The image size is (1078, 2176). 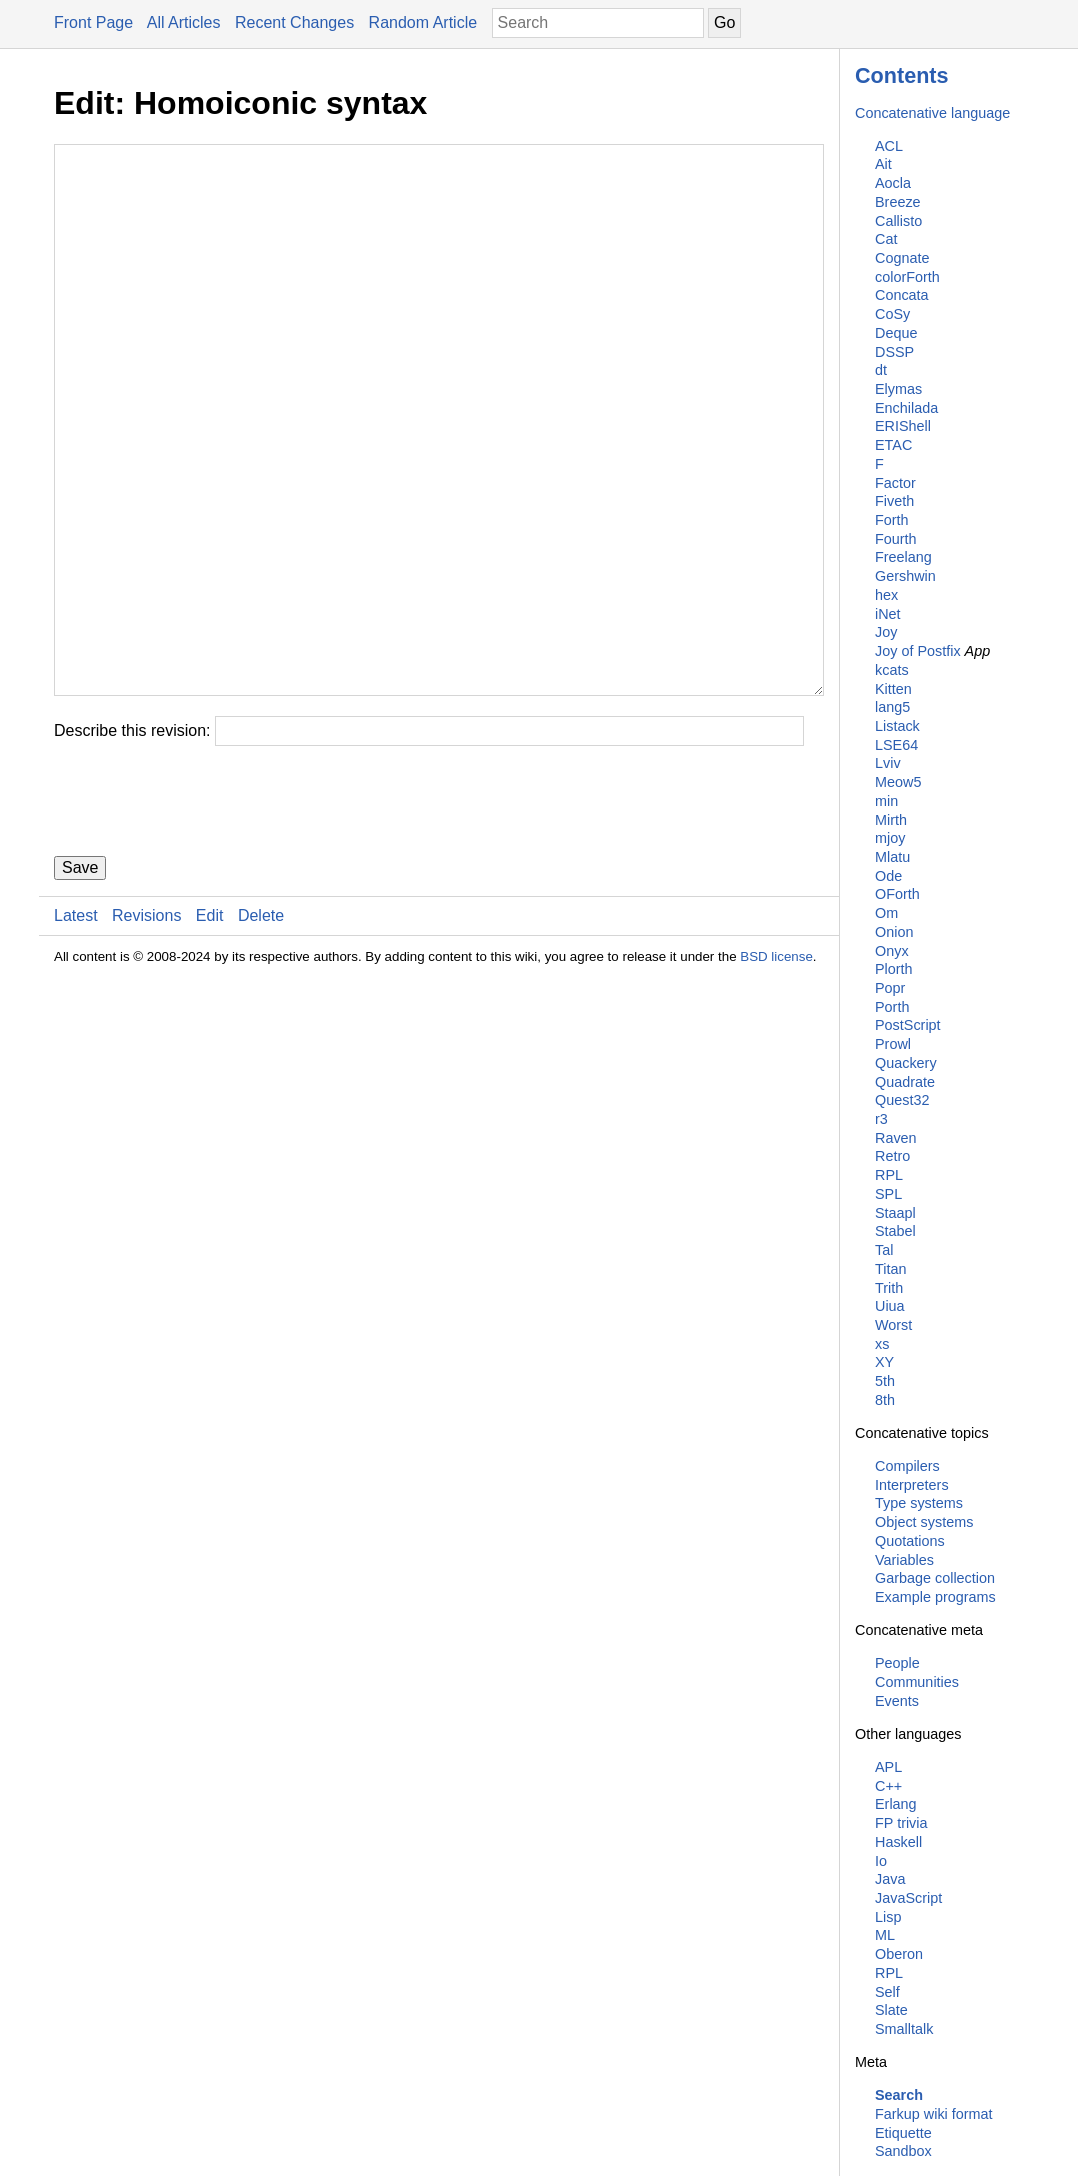 What do you see at coordinates (896, 539) in the screenshot?
I see `Fourth` at bounding box center [896, 539].